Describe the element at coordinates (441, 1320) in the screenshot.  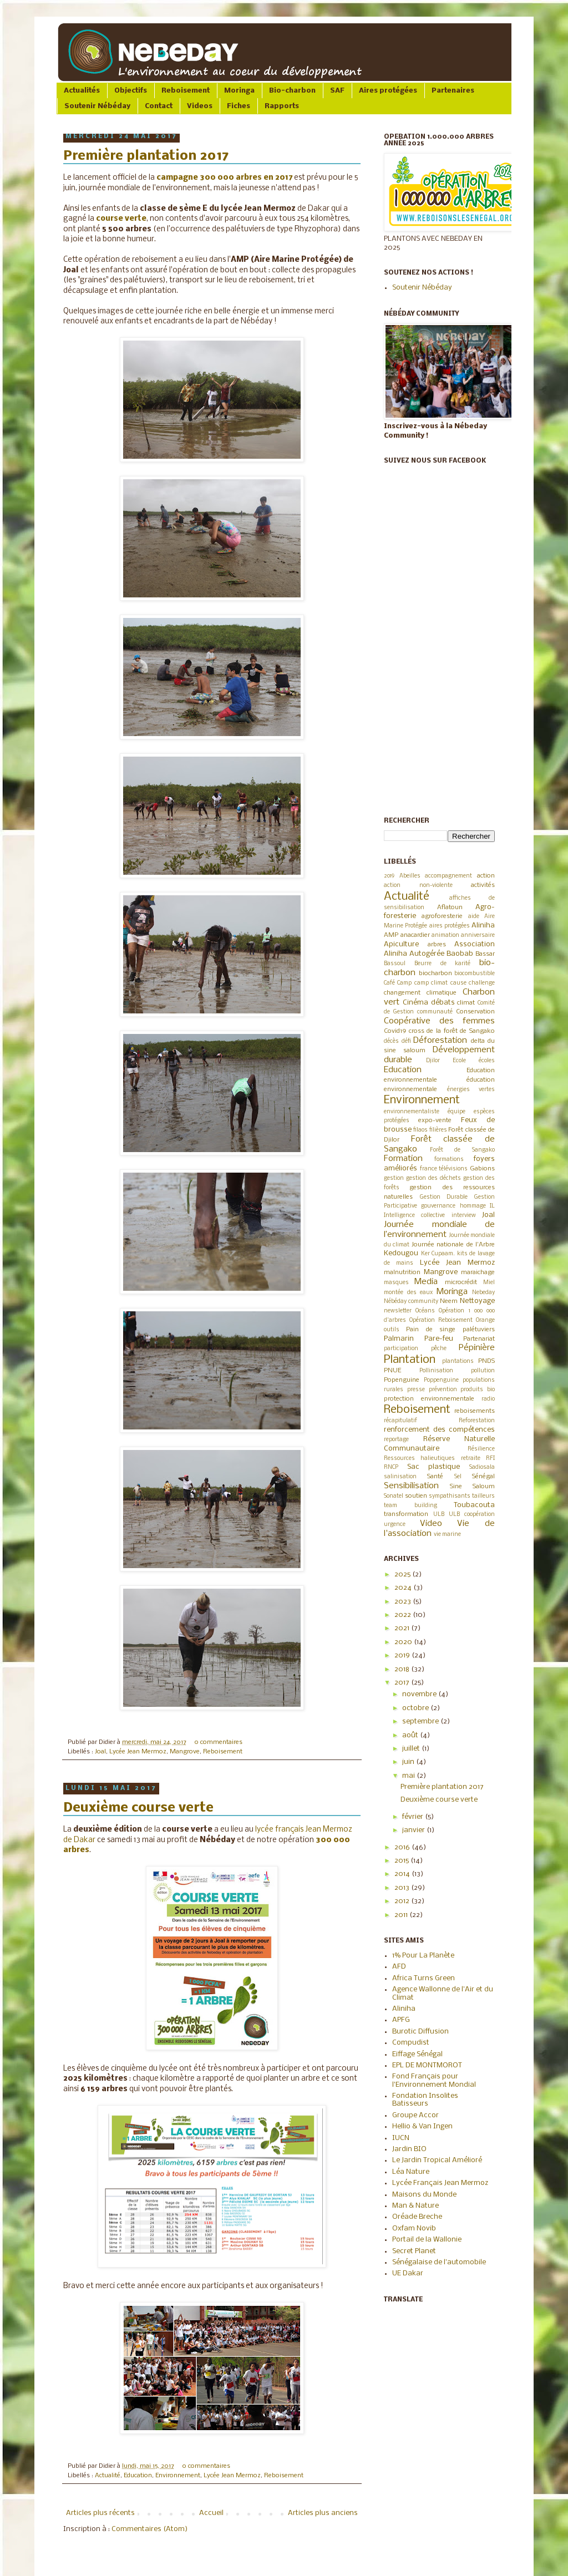
I see `Opération Reboisement` at that location.